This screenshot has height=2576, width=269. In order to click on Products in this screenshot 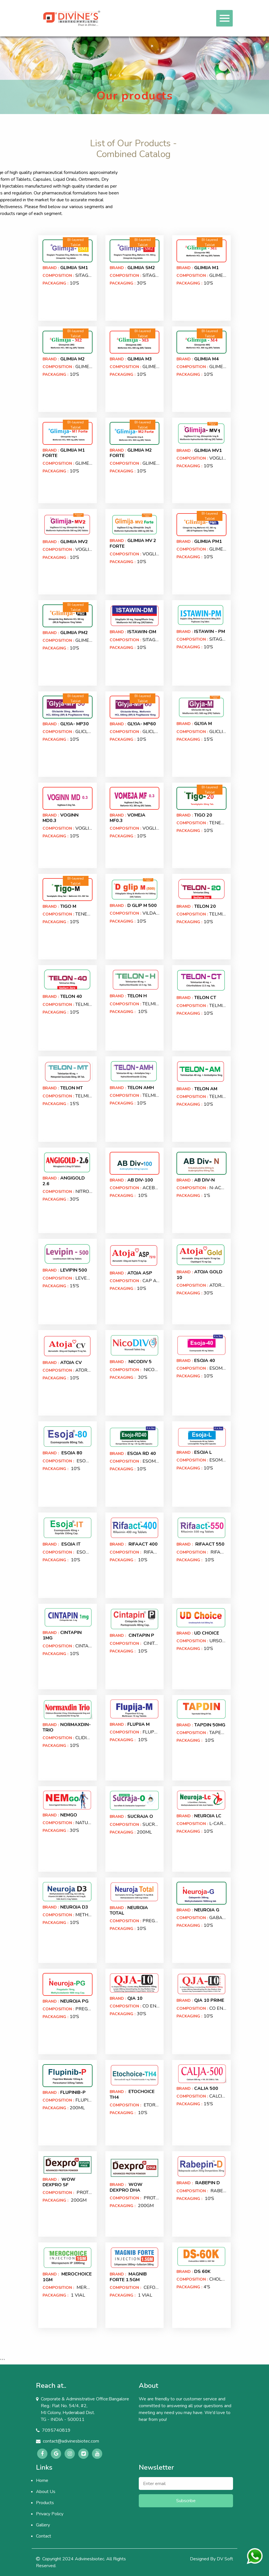, I will do `click(45, 2503)`.